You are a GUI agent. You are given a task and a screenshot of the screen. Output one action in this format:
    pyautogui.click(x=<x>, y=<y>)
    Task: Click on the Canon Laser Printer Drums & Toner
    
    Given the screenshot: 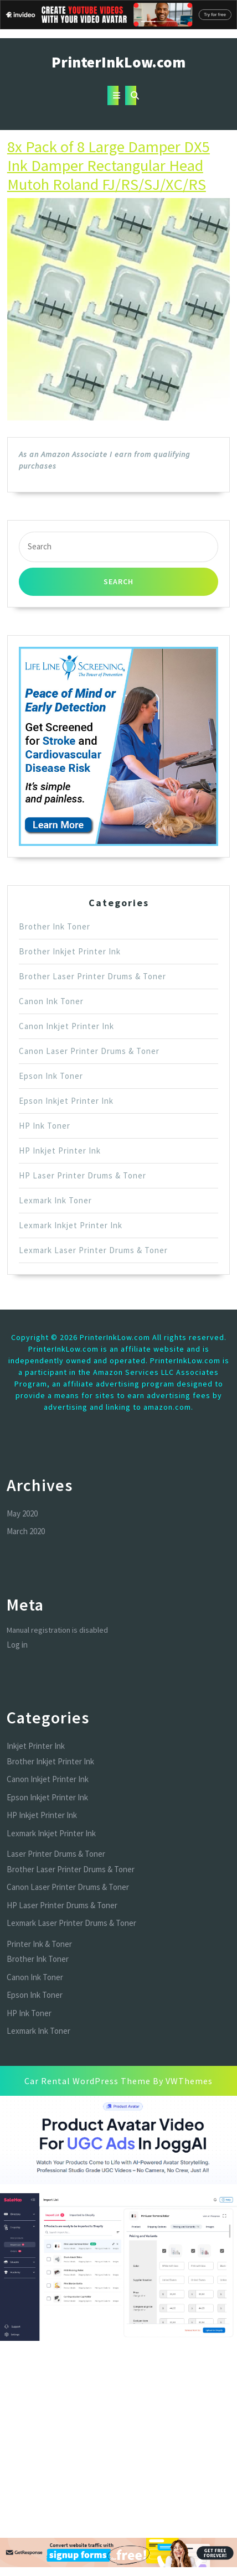 What is the action you would take?
    pyautogui.click(x=89, y=1051)
    